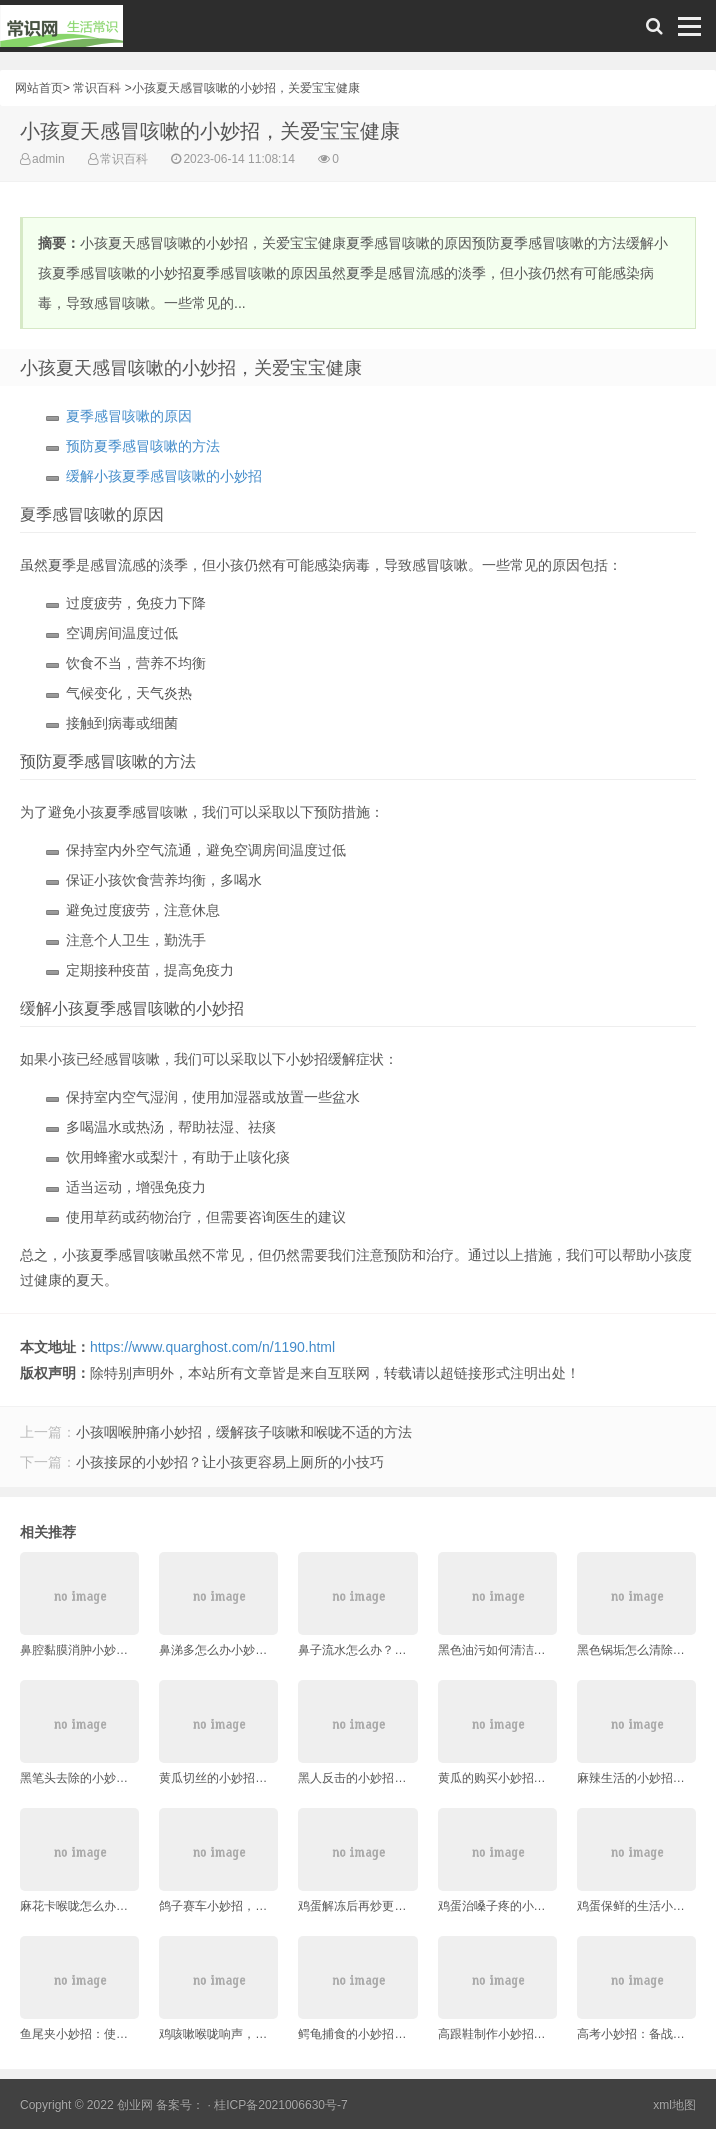 This screenshot has width=716, height=2129. What do you see at coordinates (244, 1432) in the screenshot?
I see `小孩咽喉肿痛小妙招，缓解孩子咳嗽和喉咙不适的方法` at bounding box center [244, 1432].